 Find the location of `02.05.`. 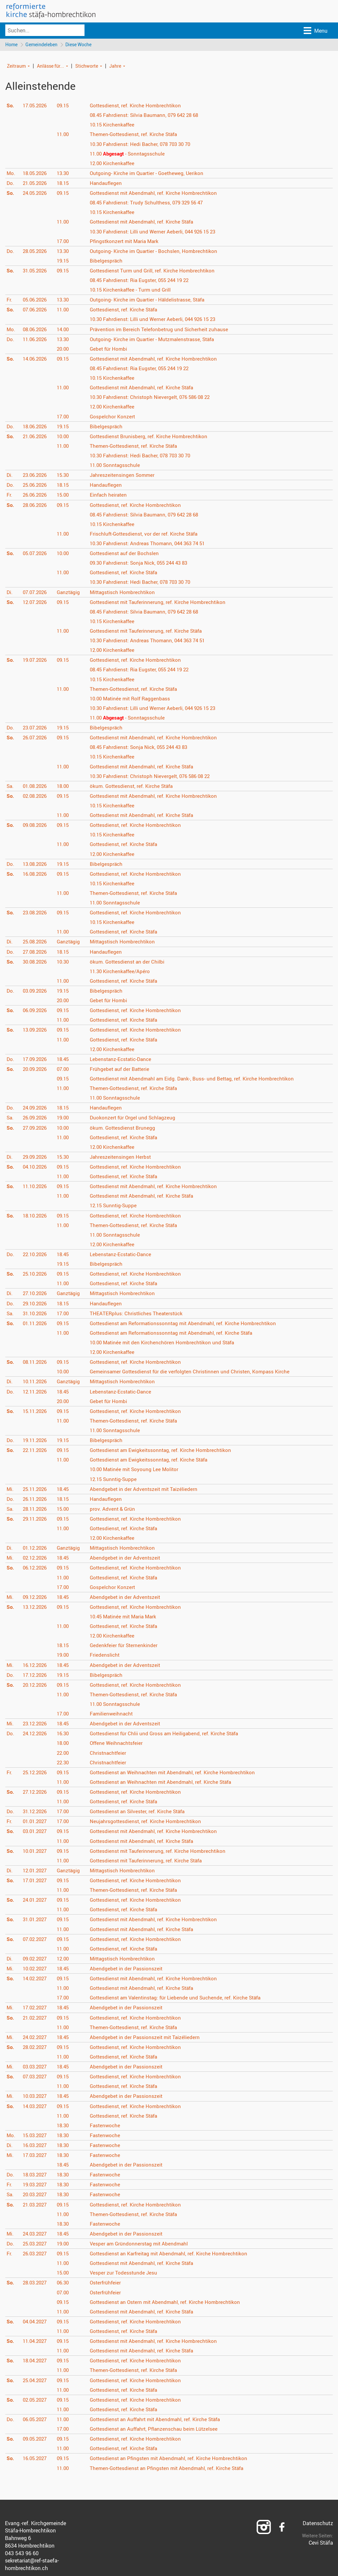

02.05. is located at coordinates (35, 2400).